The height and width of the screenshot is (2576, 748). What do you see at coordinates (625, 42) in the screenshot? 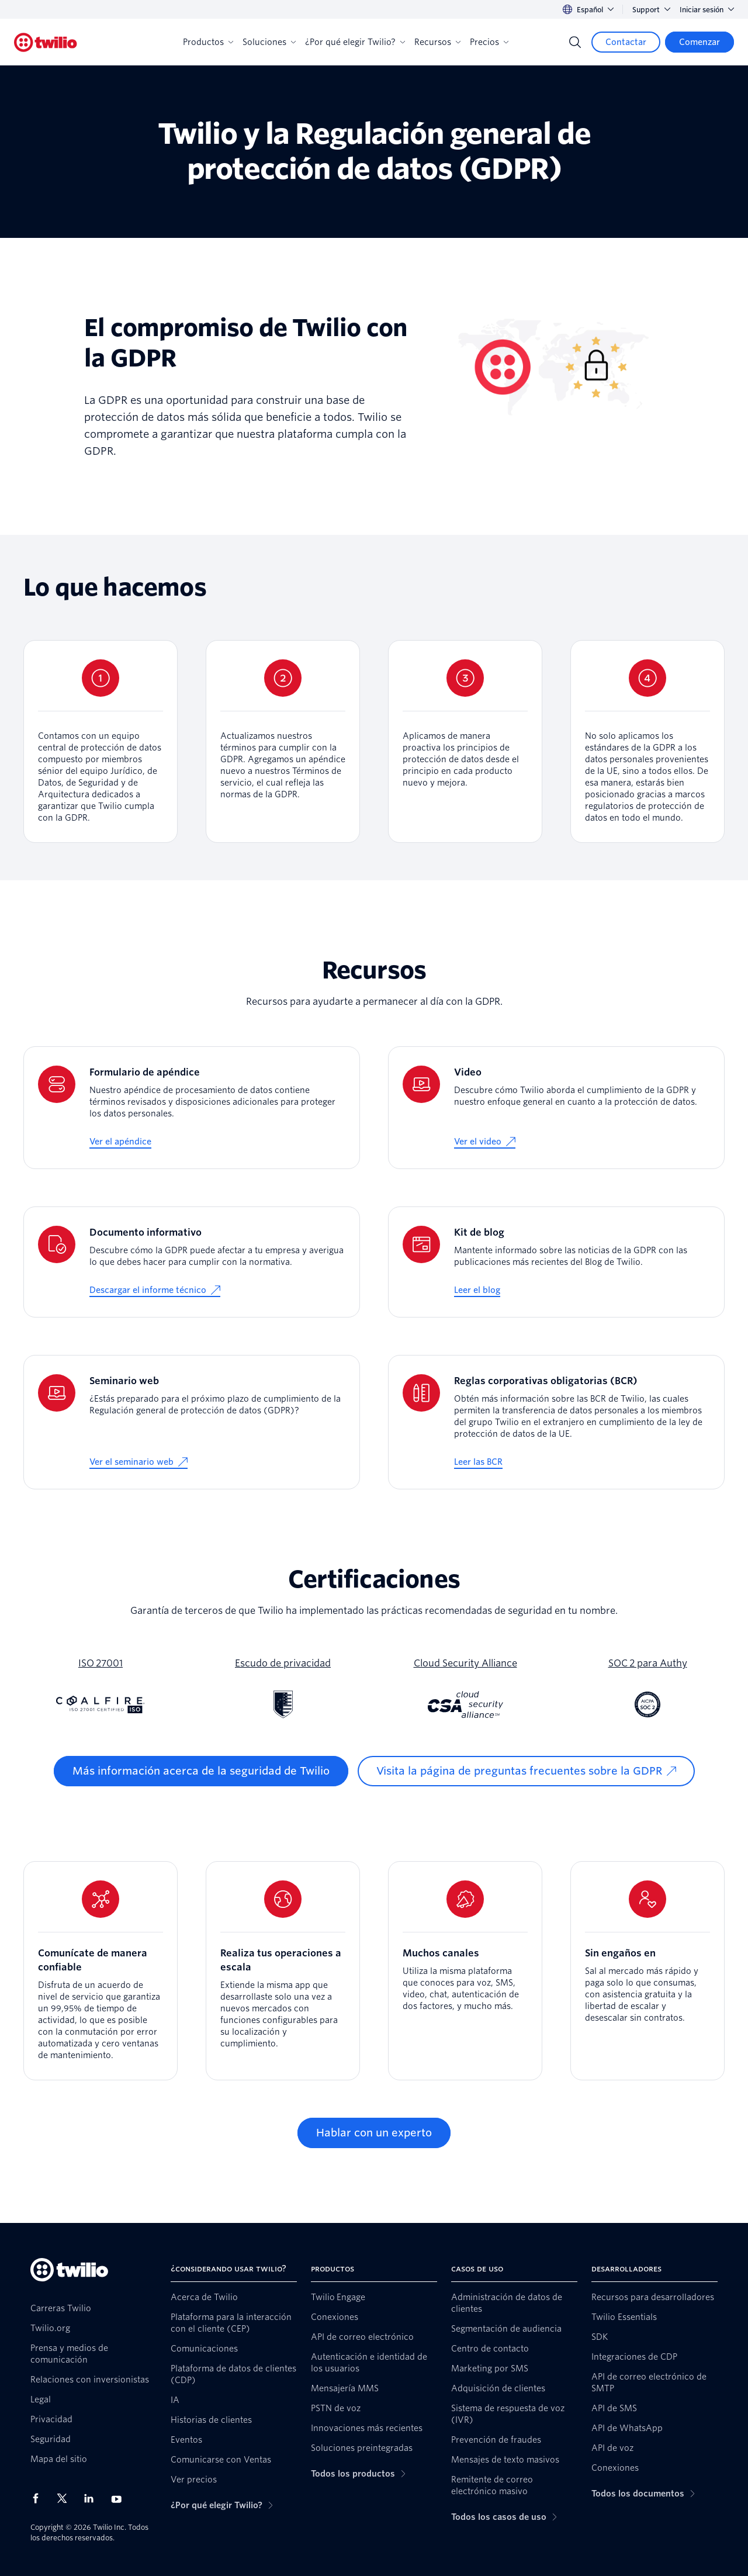
I see `[Contactar]` at bounding box center [625, 42].